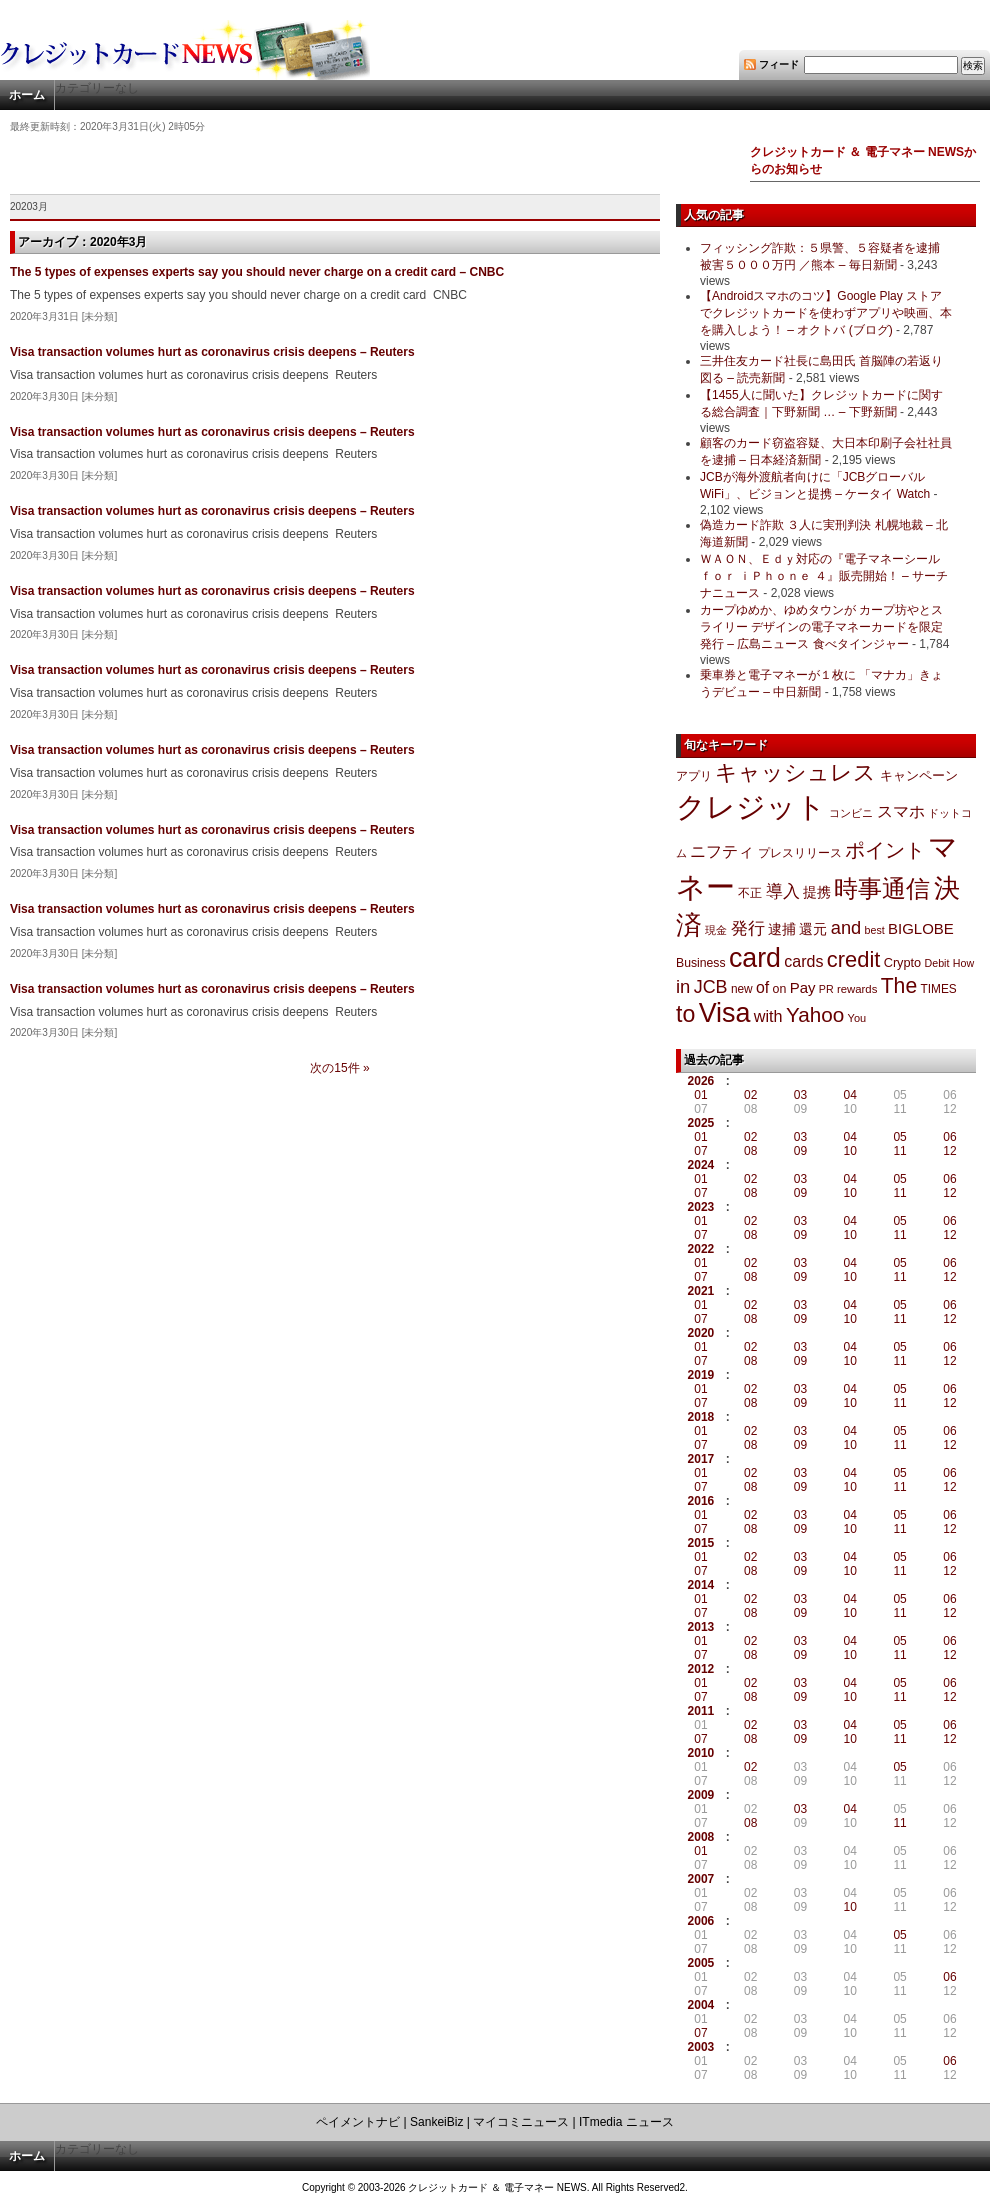 This screenshot has height=2205, width=990. What do you see at coordinates (800, 852) in the screenshot?
I see `プレスリリース` at bounding box center [800, 852].